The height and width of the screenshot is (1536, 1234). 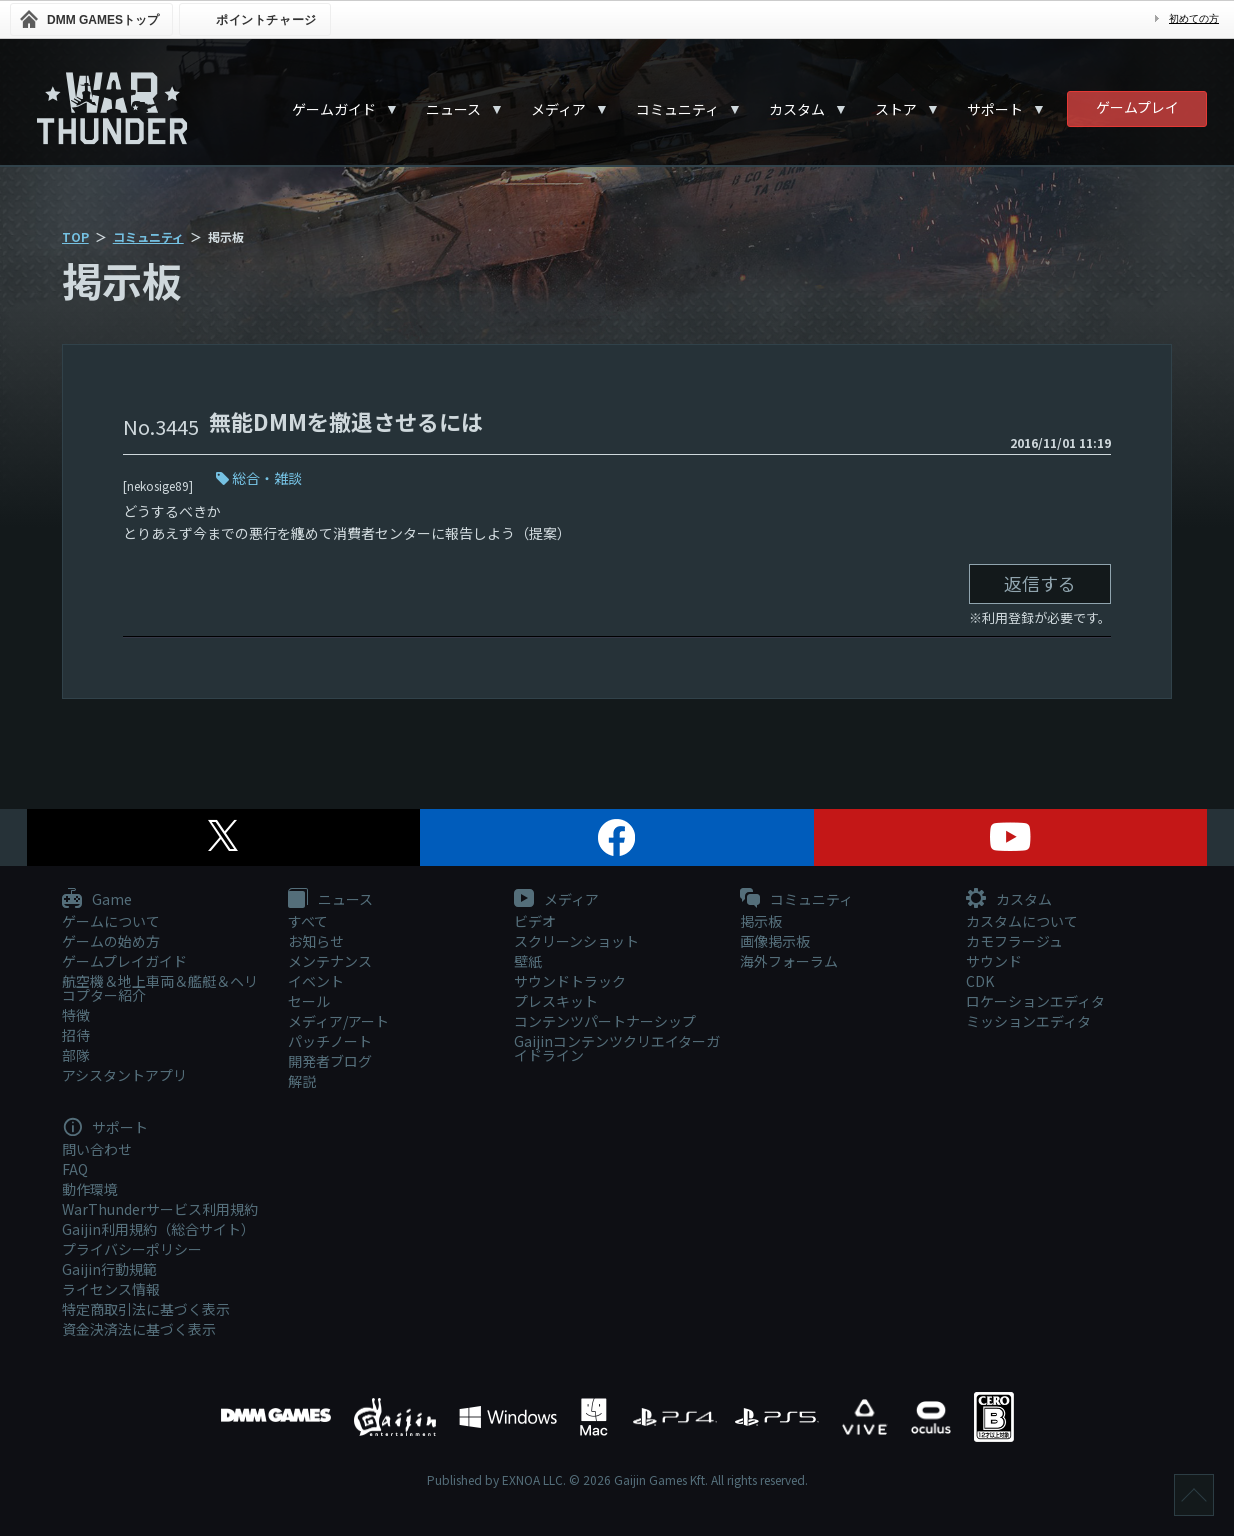 What do you see at coordinates (558, 109) in the screenshot?
I see `メディア` at bounding box center [558, 109].